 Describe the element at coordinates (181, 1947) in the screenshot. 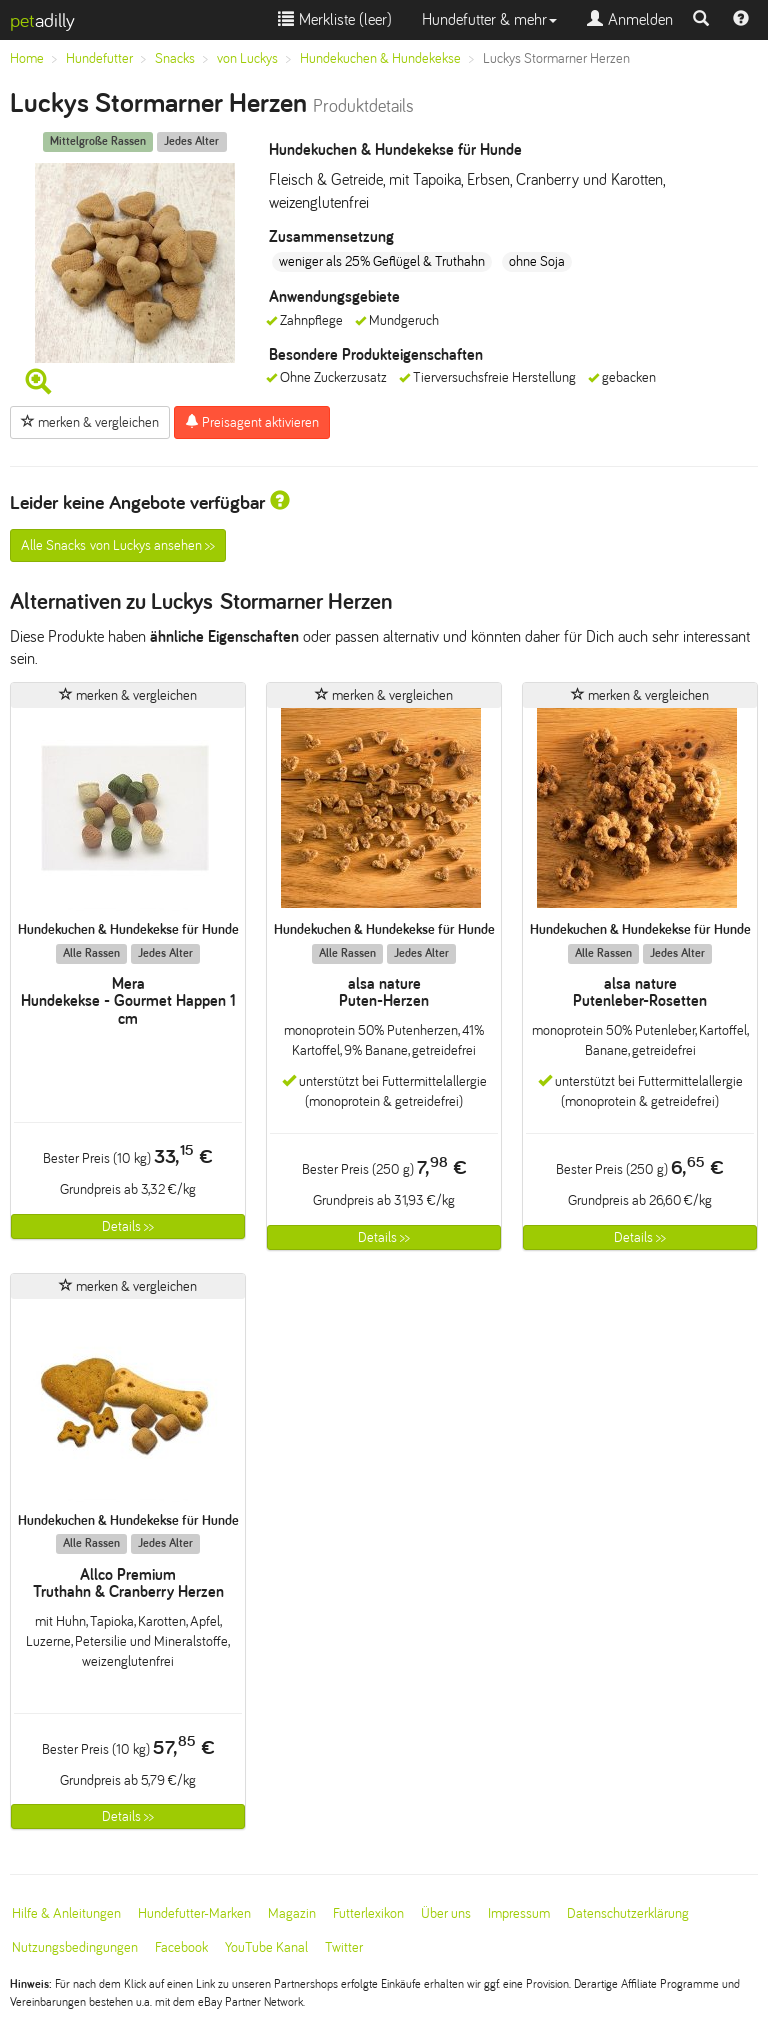

I see `Facebook` at that location.